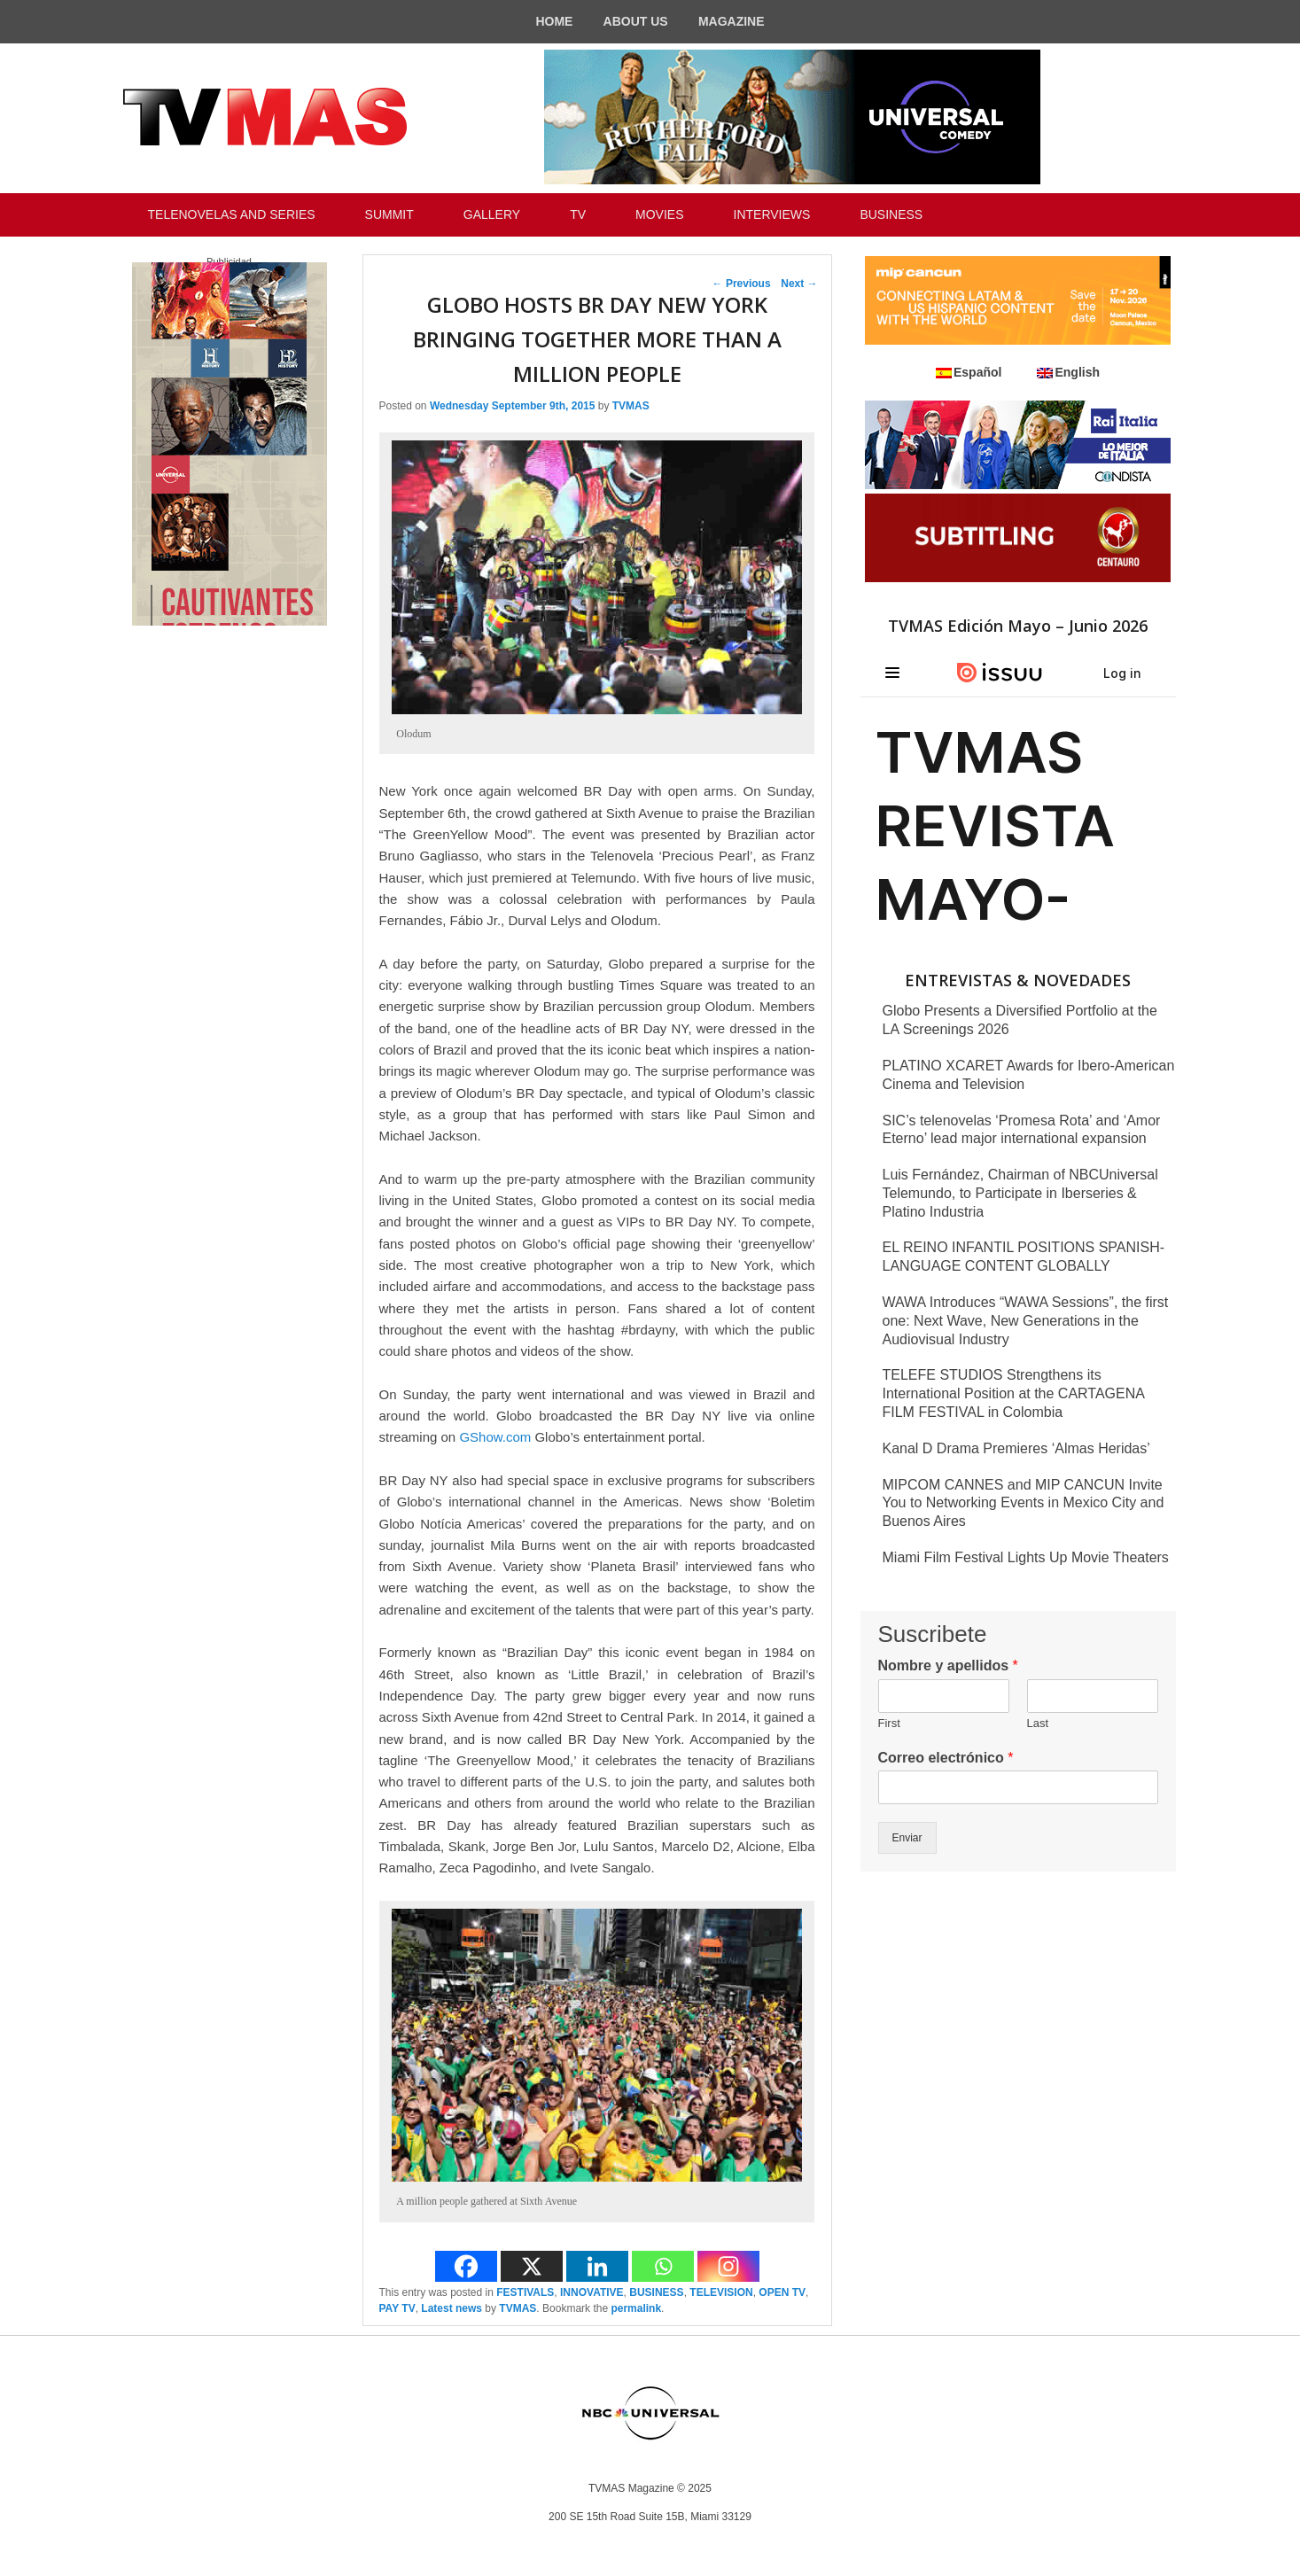 The width and height of the screenshot is (1300, 2576). I want to click on First, so click(889, 1723).